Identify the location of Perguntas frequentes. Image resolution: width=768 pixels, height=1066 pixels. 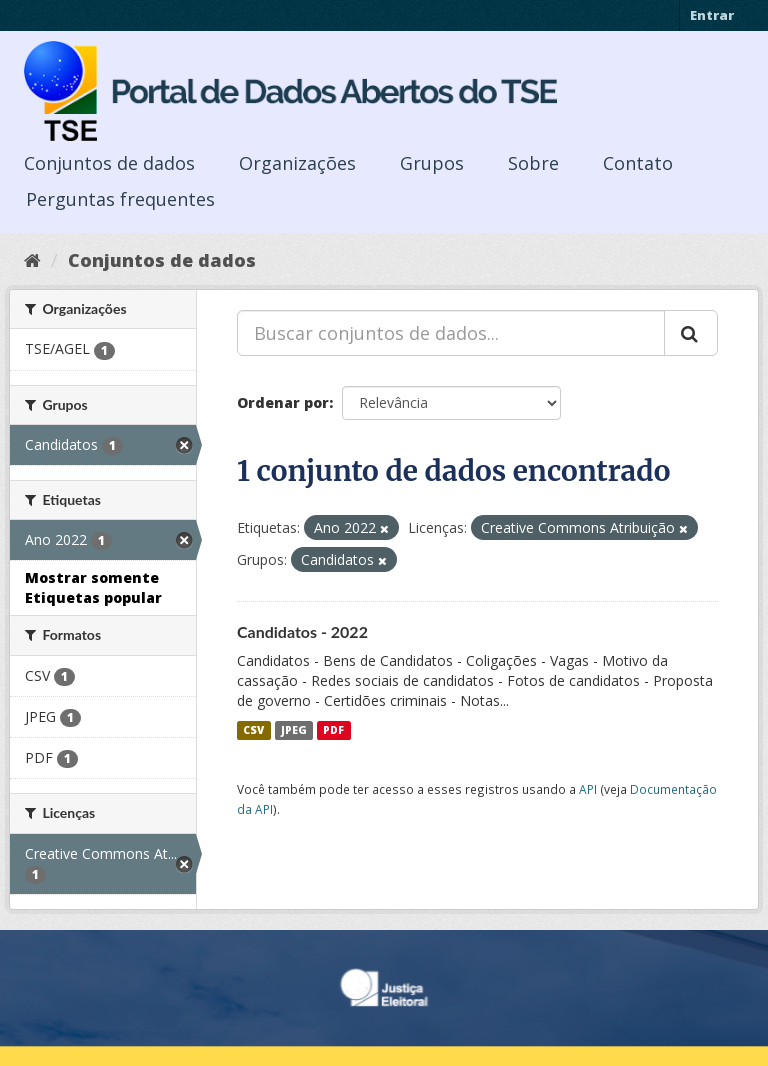
(120, 199).